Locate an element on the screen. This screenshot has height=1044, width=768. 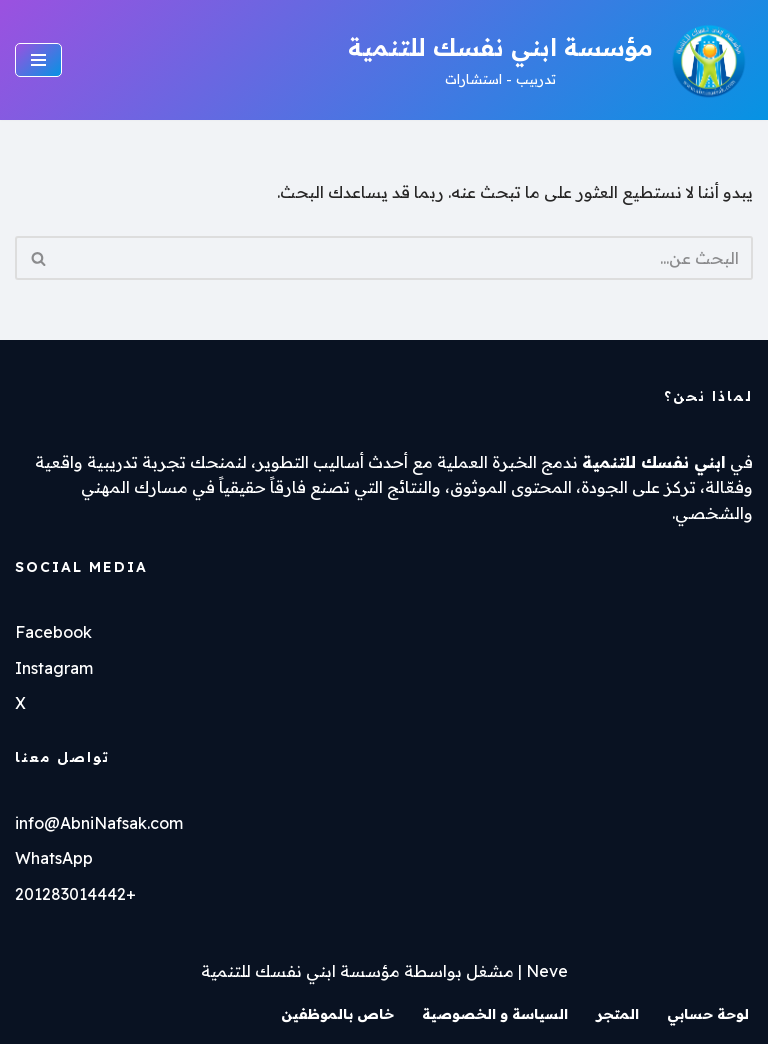
Instagram is located at coordinates (54, 668).